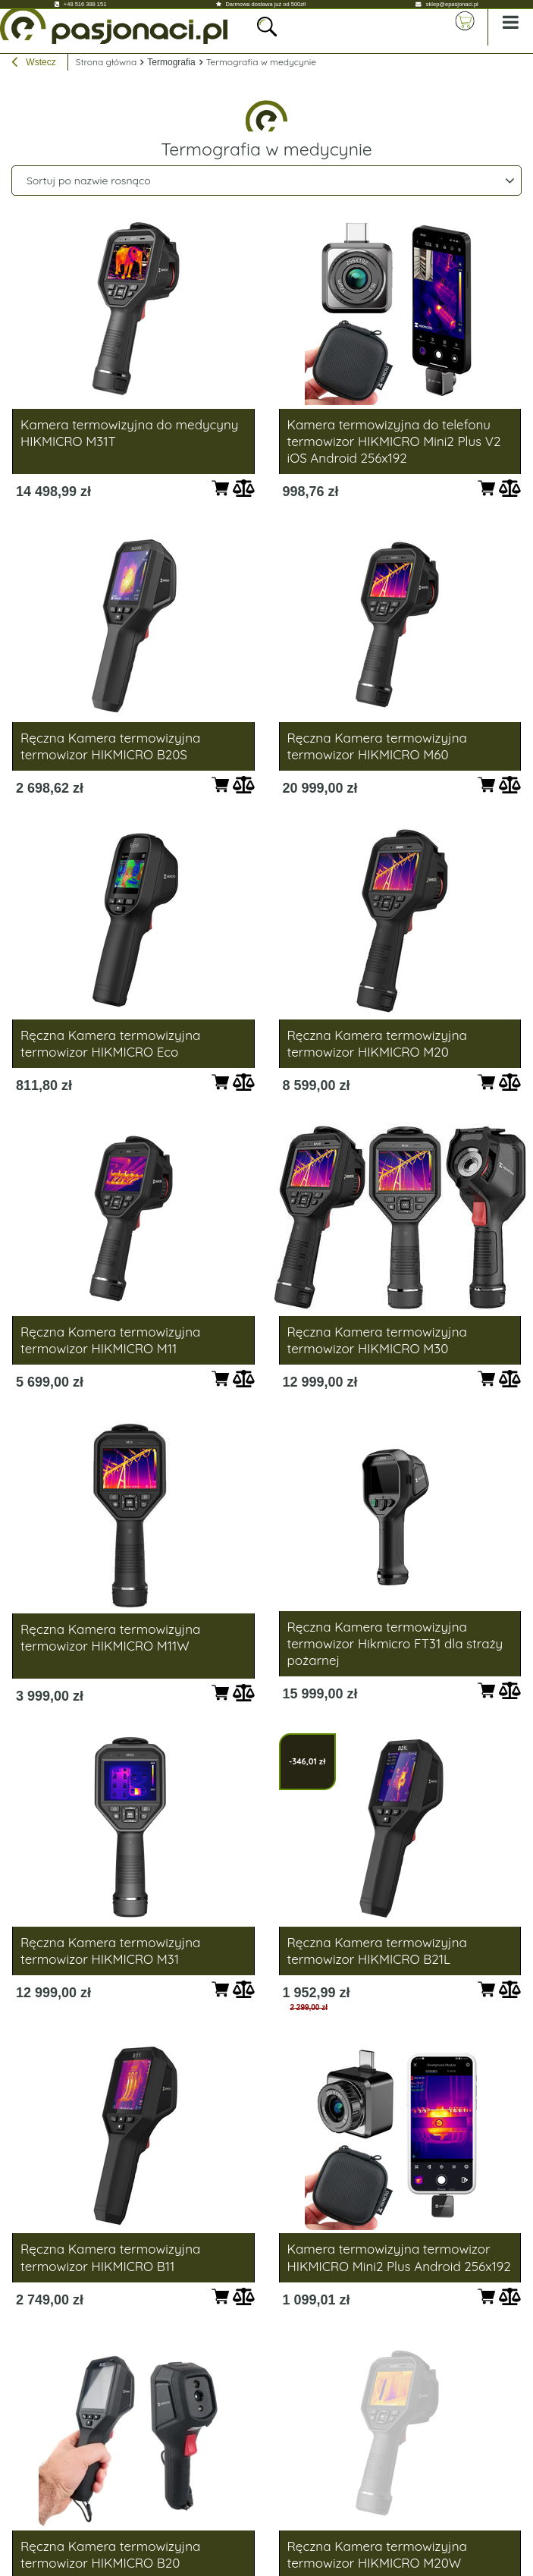 Image resolution: width=533 pixels, height=2576 pixels. What do you see at coordinates (129, 432) in the screenshot?
I see `Kamera termowizyjna do medycyny HIKMICRO M31T` at bounding box center [129, 432].